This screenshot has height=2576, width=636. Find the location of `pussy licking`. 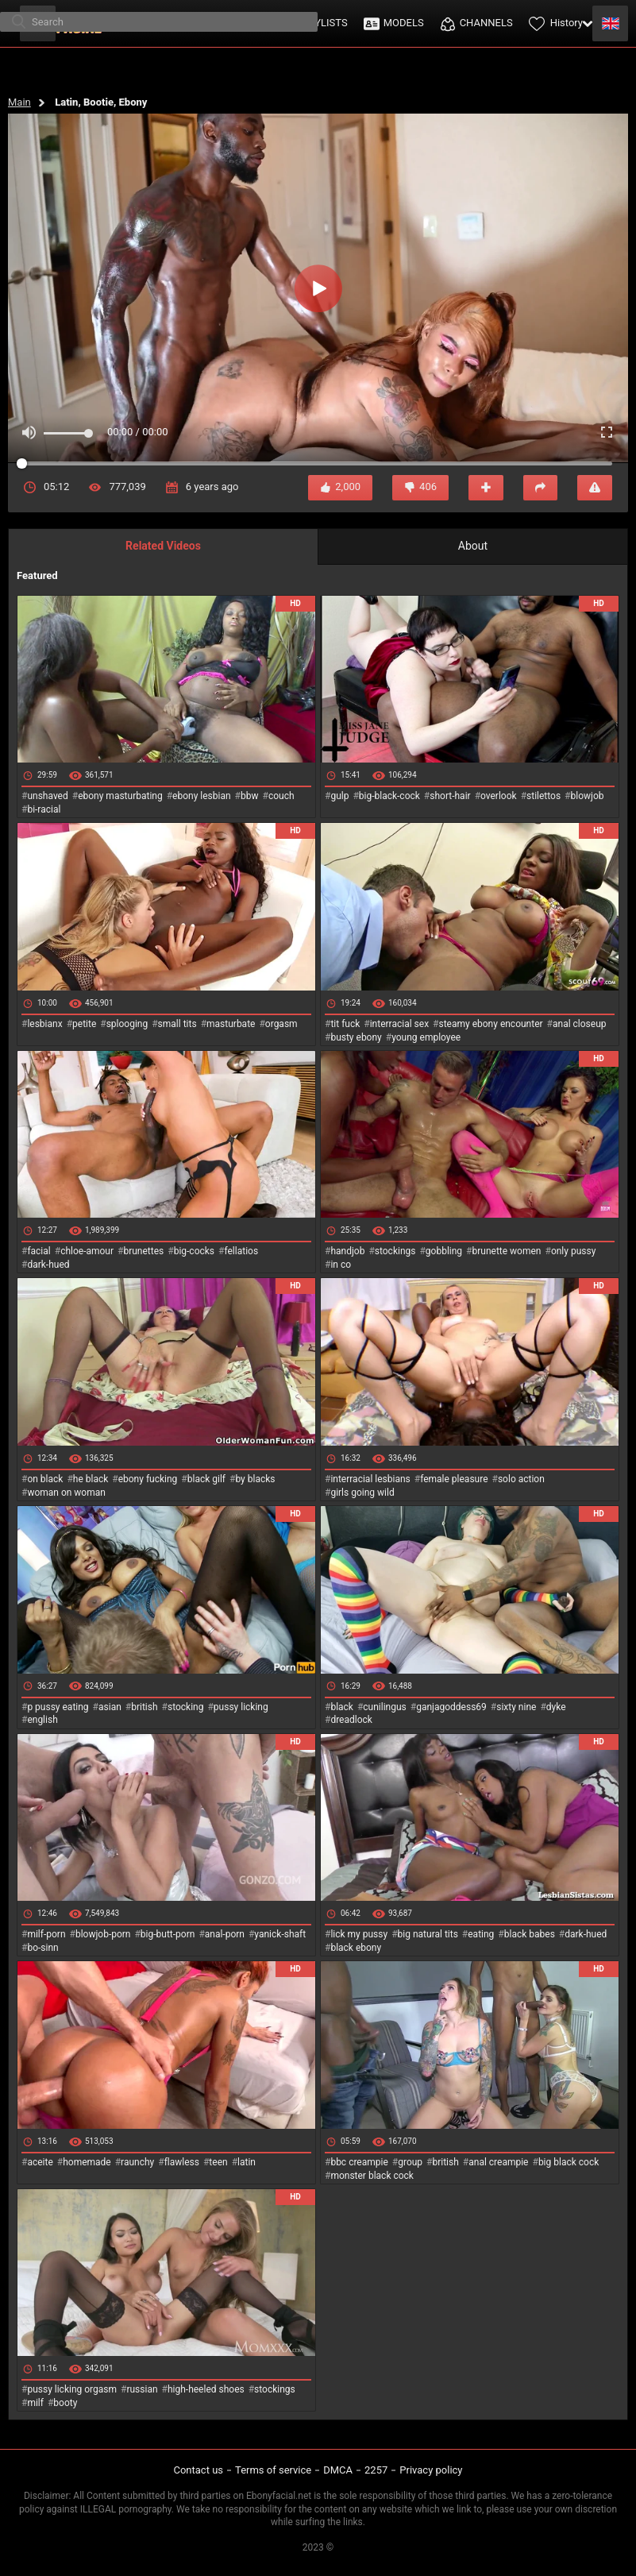

pussy licking is located at coordinates (241, 1707).